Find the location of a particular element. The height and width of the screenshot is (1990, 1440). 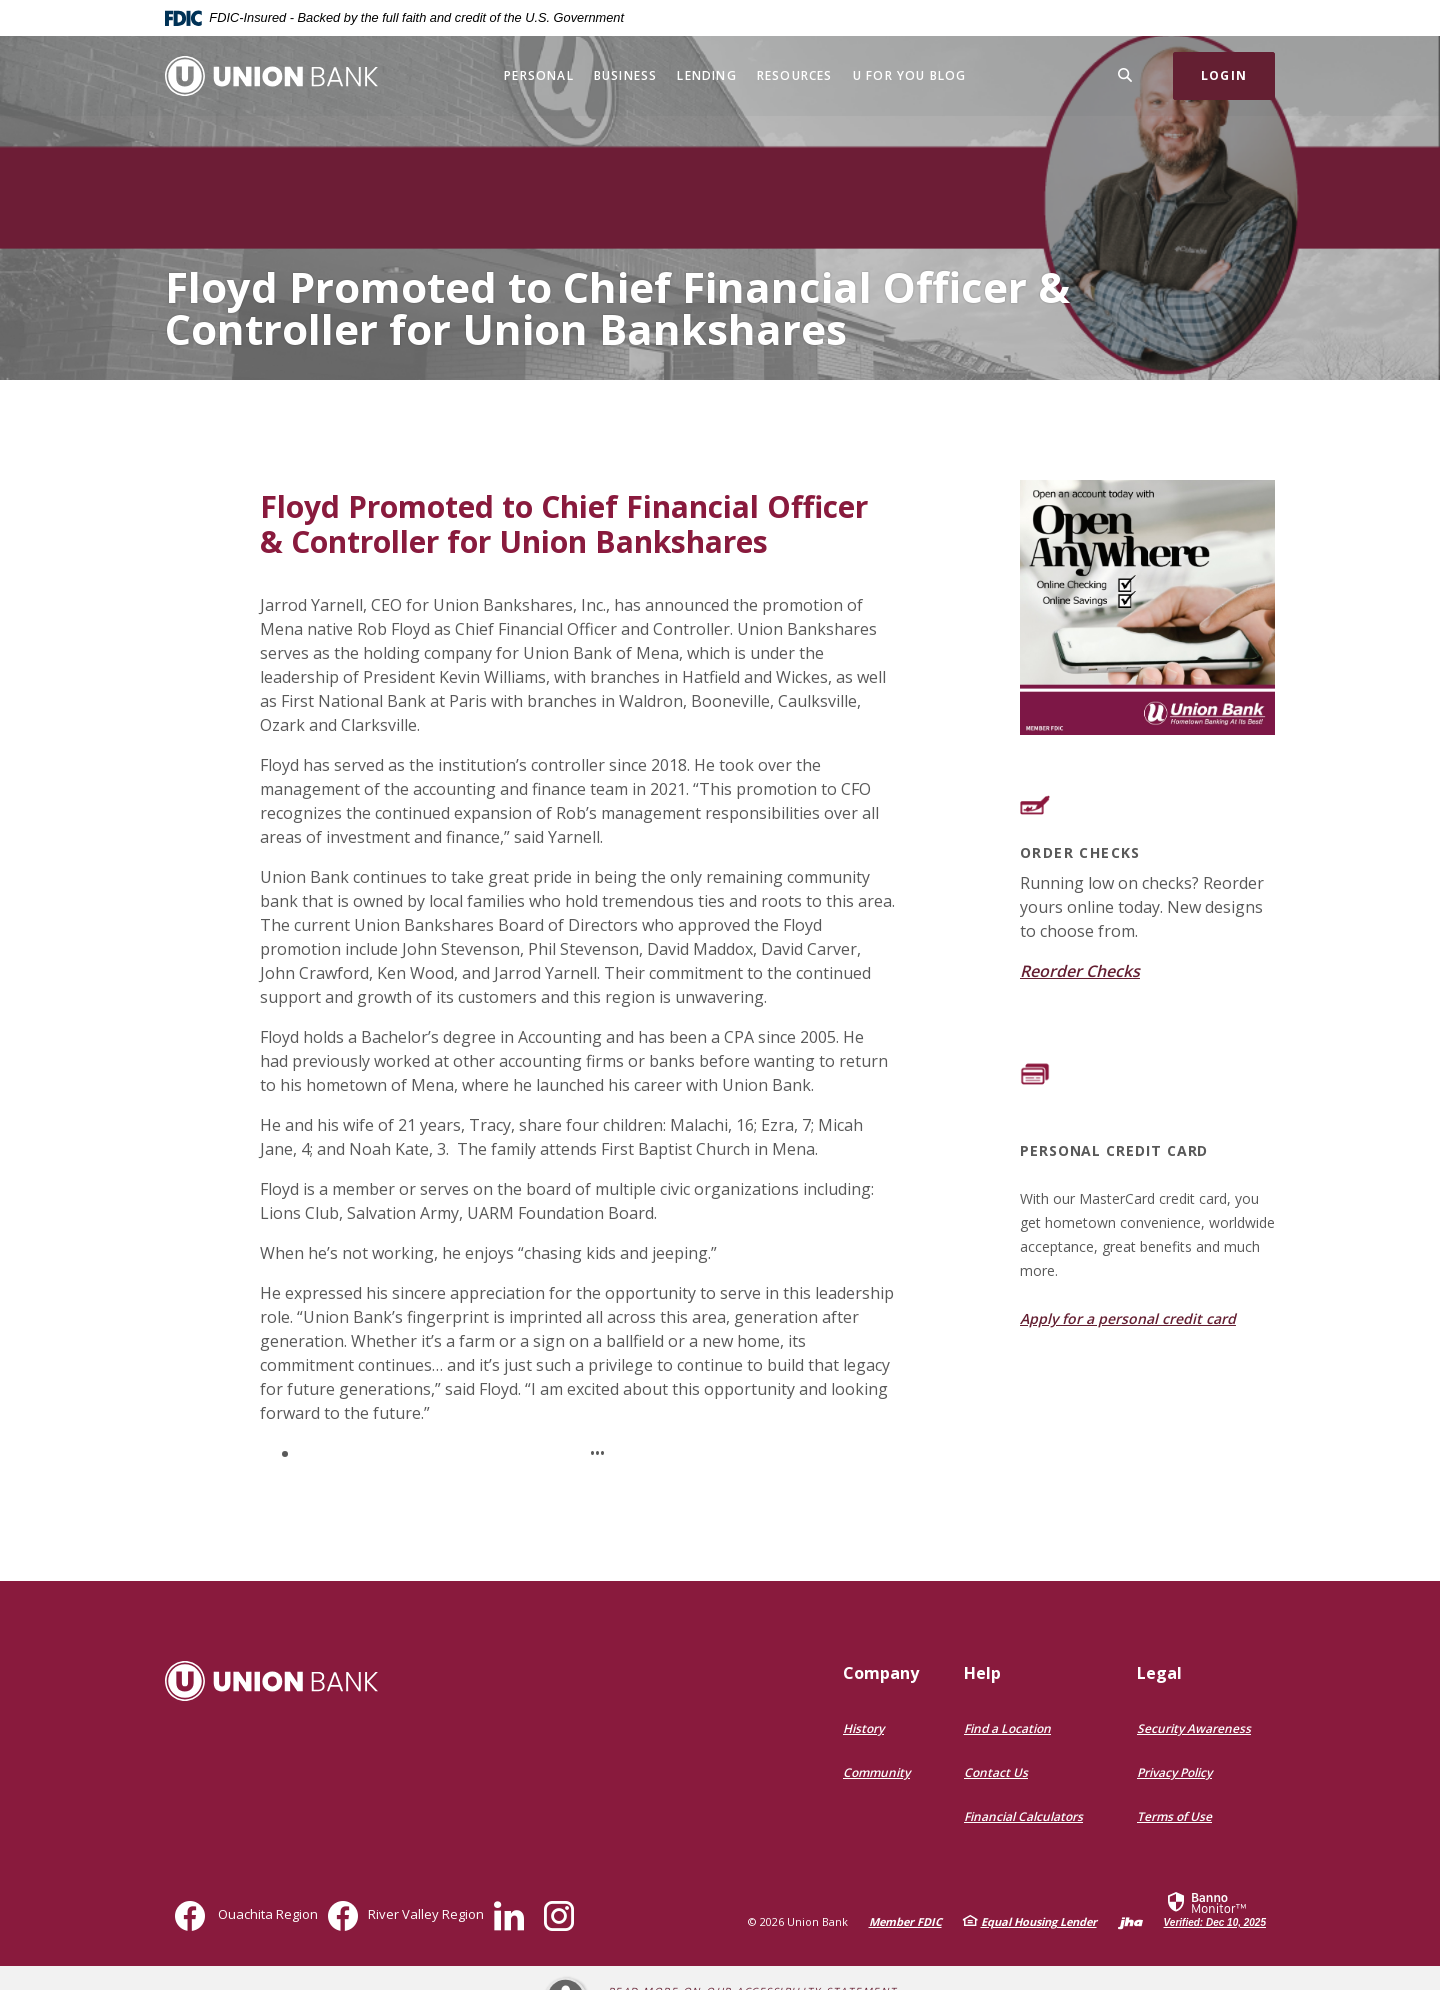

Financial Calculators is located at coordinates (1023, 1816).